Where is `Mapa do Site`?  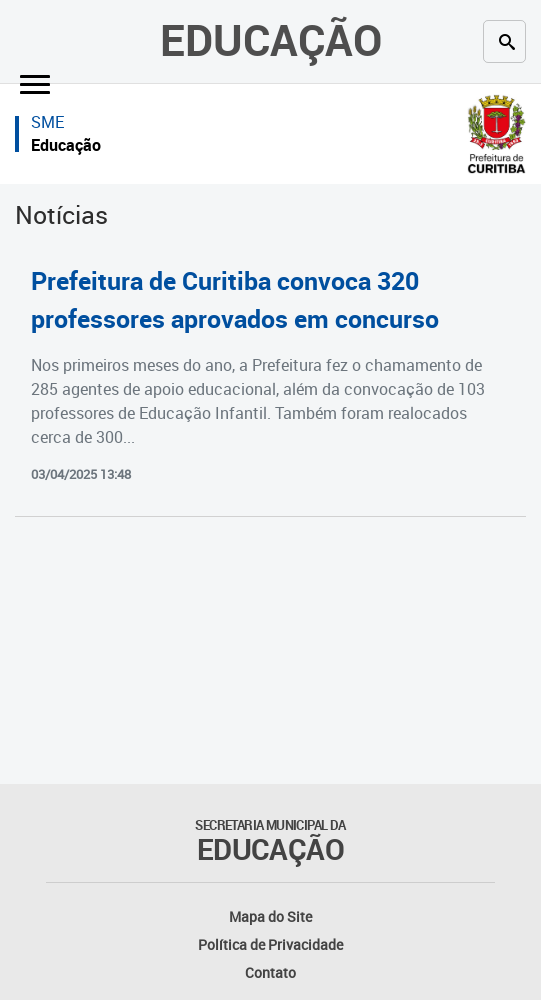
Mapa do Site is located at coordinates (270, 916).